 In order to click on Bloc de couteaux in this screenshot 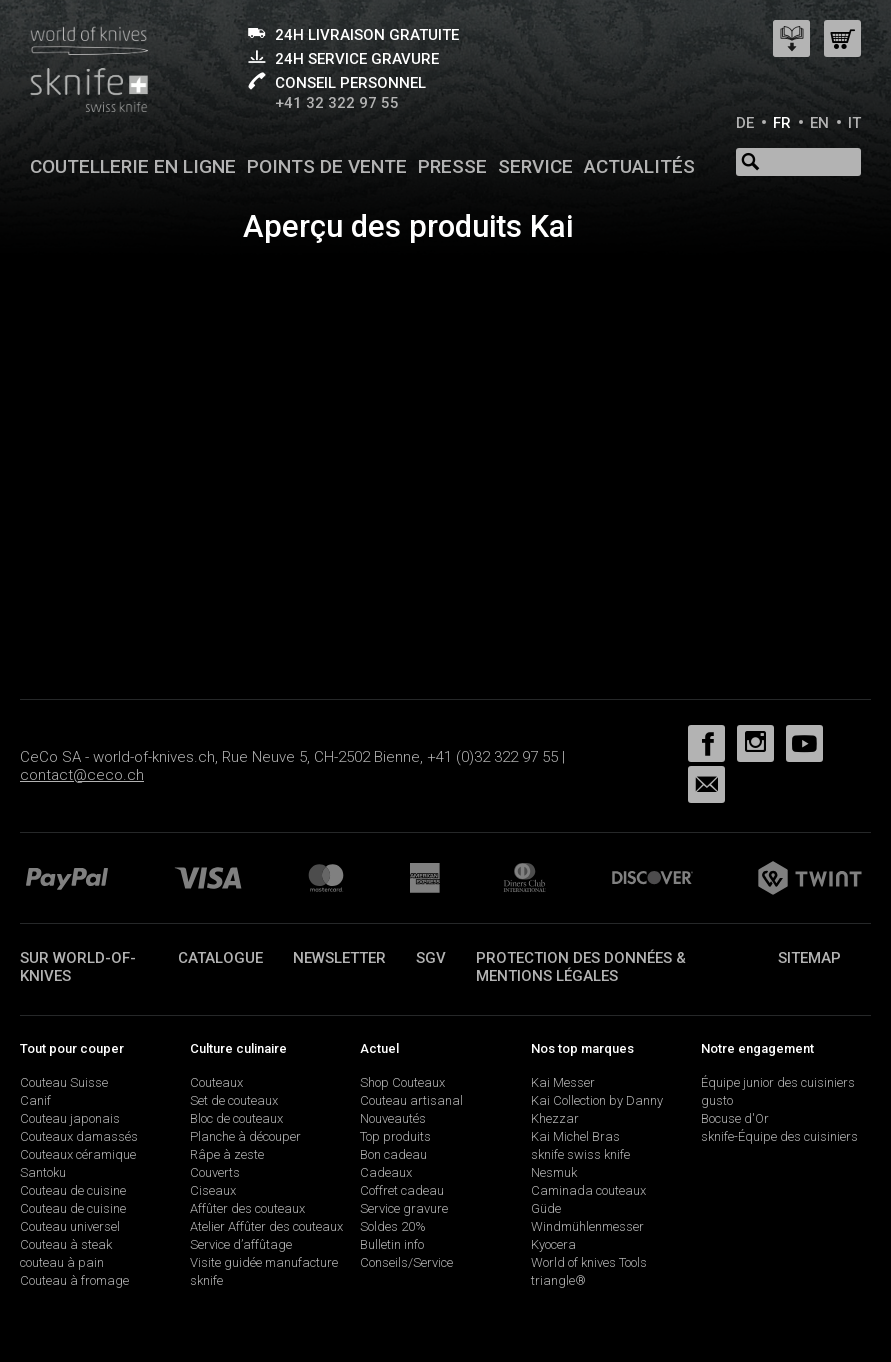, I will do `click(236, 1118)`.